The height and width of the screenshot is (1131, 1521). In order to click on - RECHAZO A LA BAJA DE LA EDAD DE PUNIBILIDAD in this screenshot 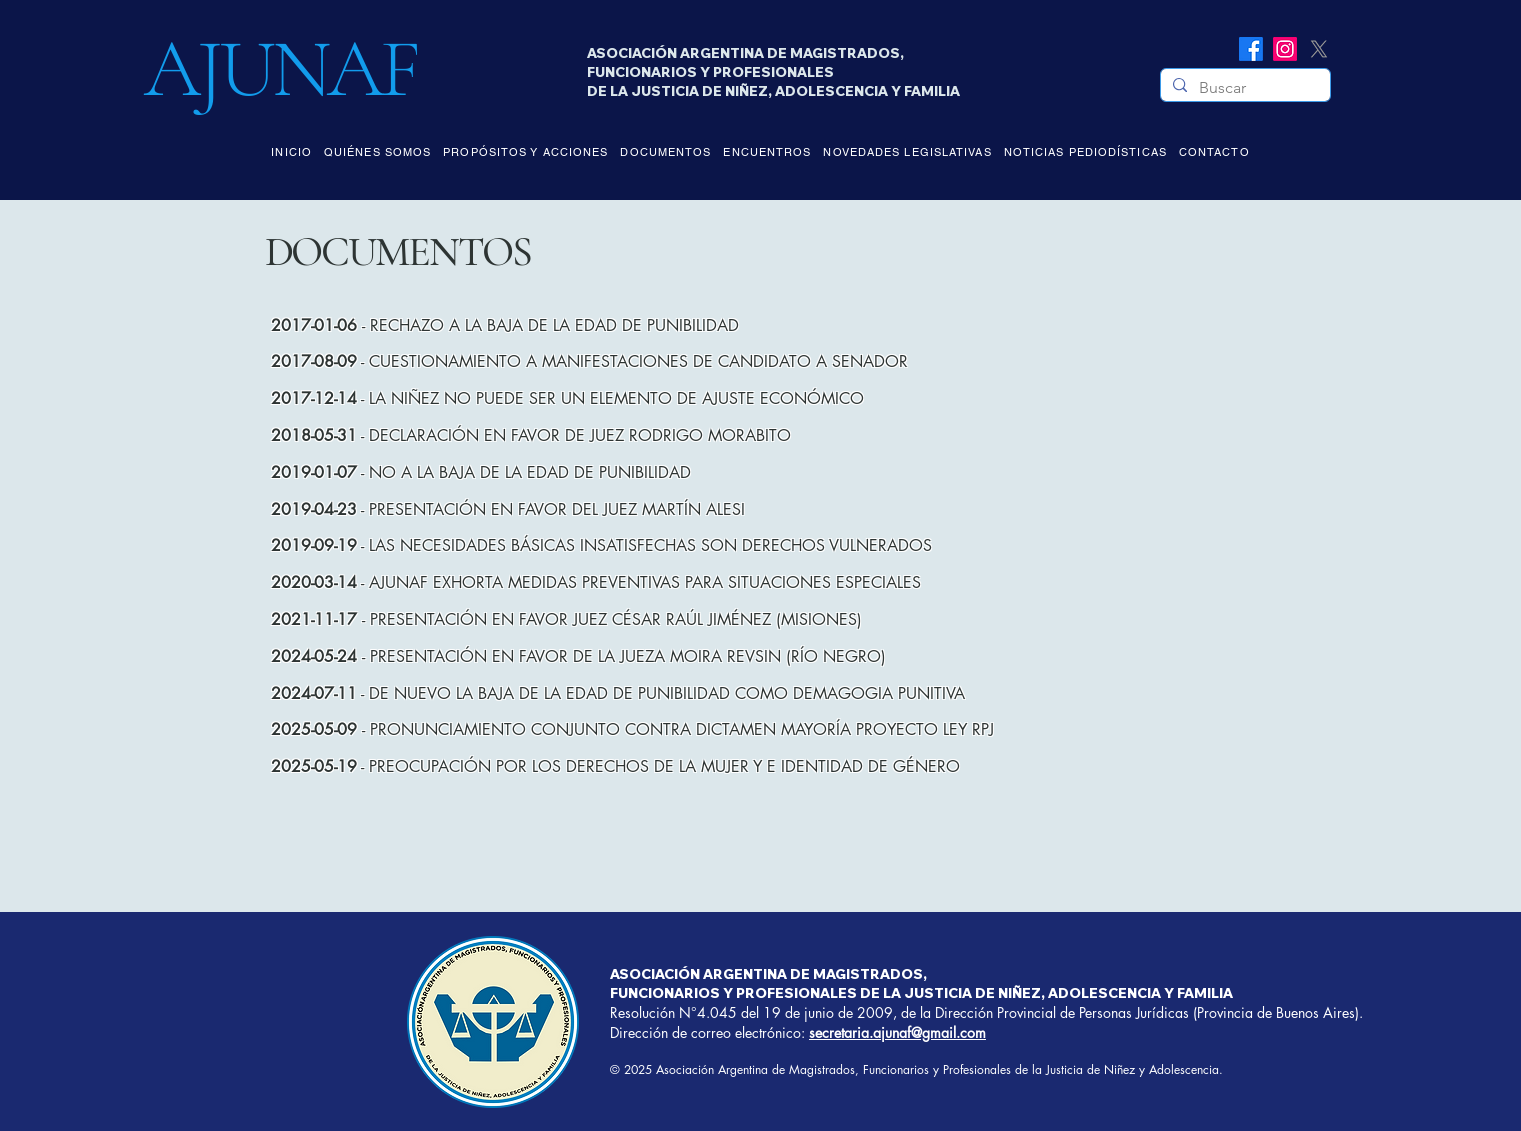, I will do `click(505, 325)`.